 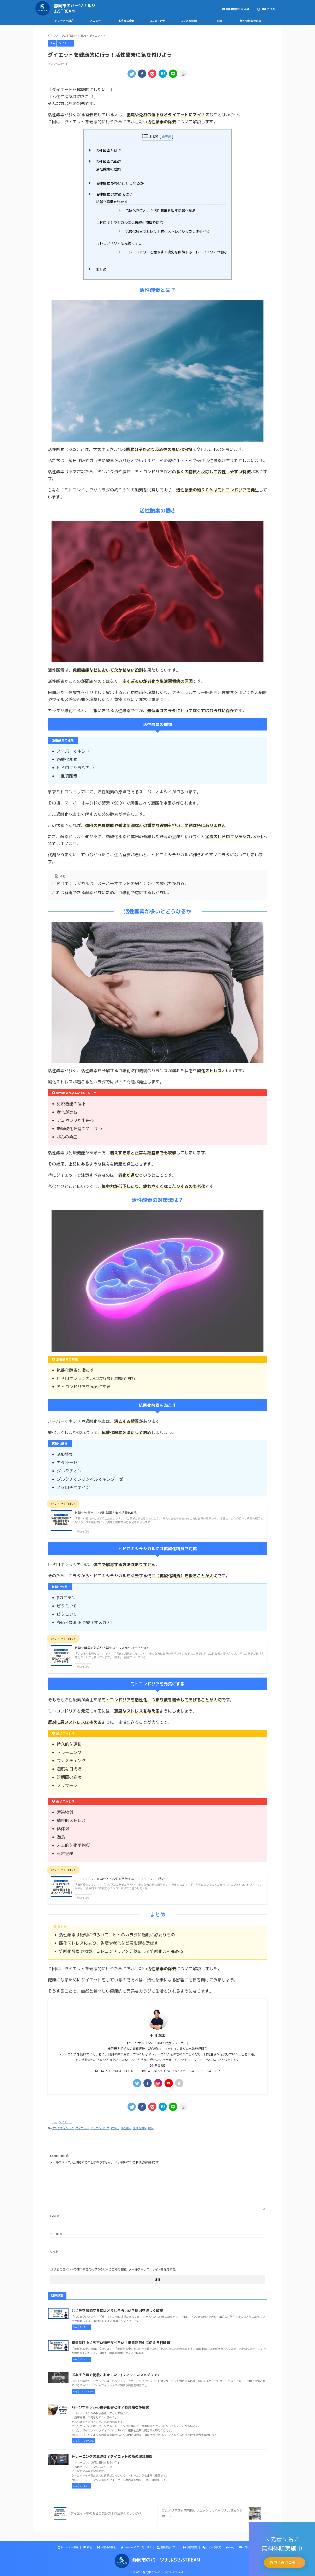 What do you see at coordinates (130, 2458) in the screenshot?
I see `トレーニングの意味は？ダイエットの為の理想頻度` at bounding box center [130, 2458].